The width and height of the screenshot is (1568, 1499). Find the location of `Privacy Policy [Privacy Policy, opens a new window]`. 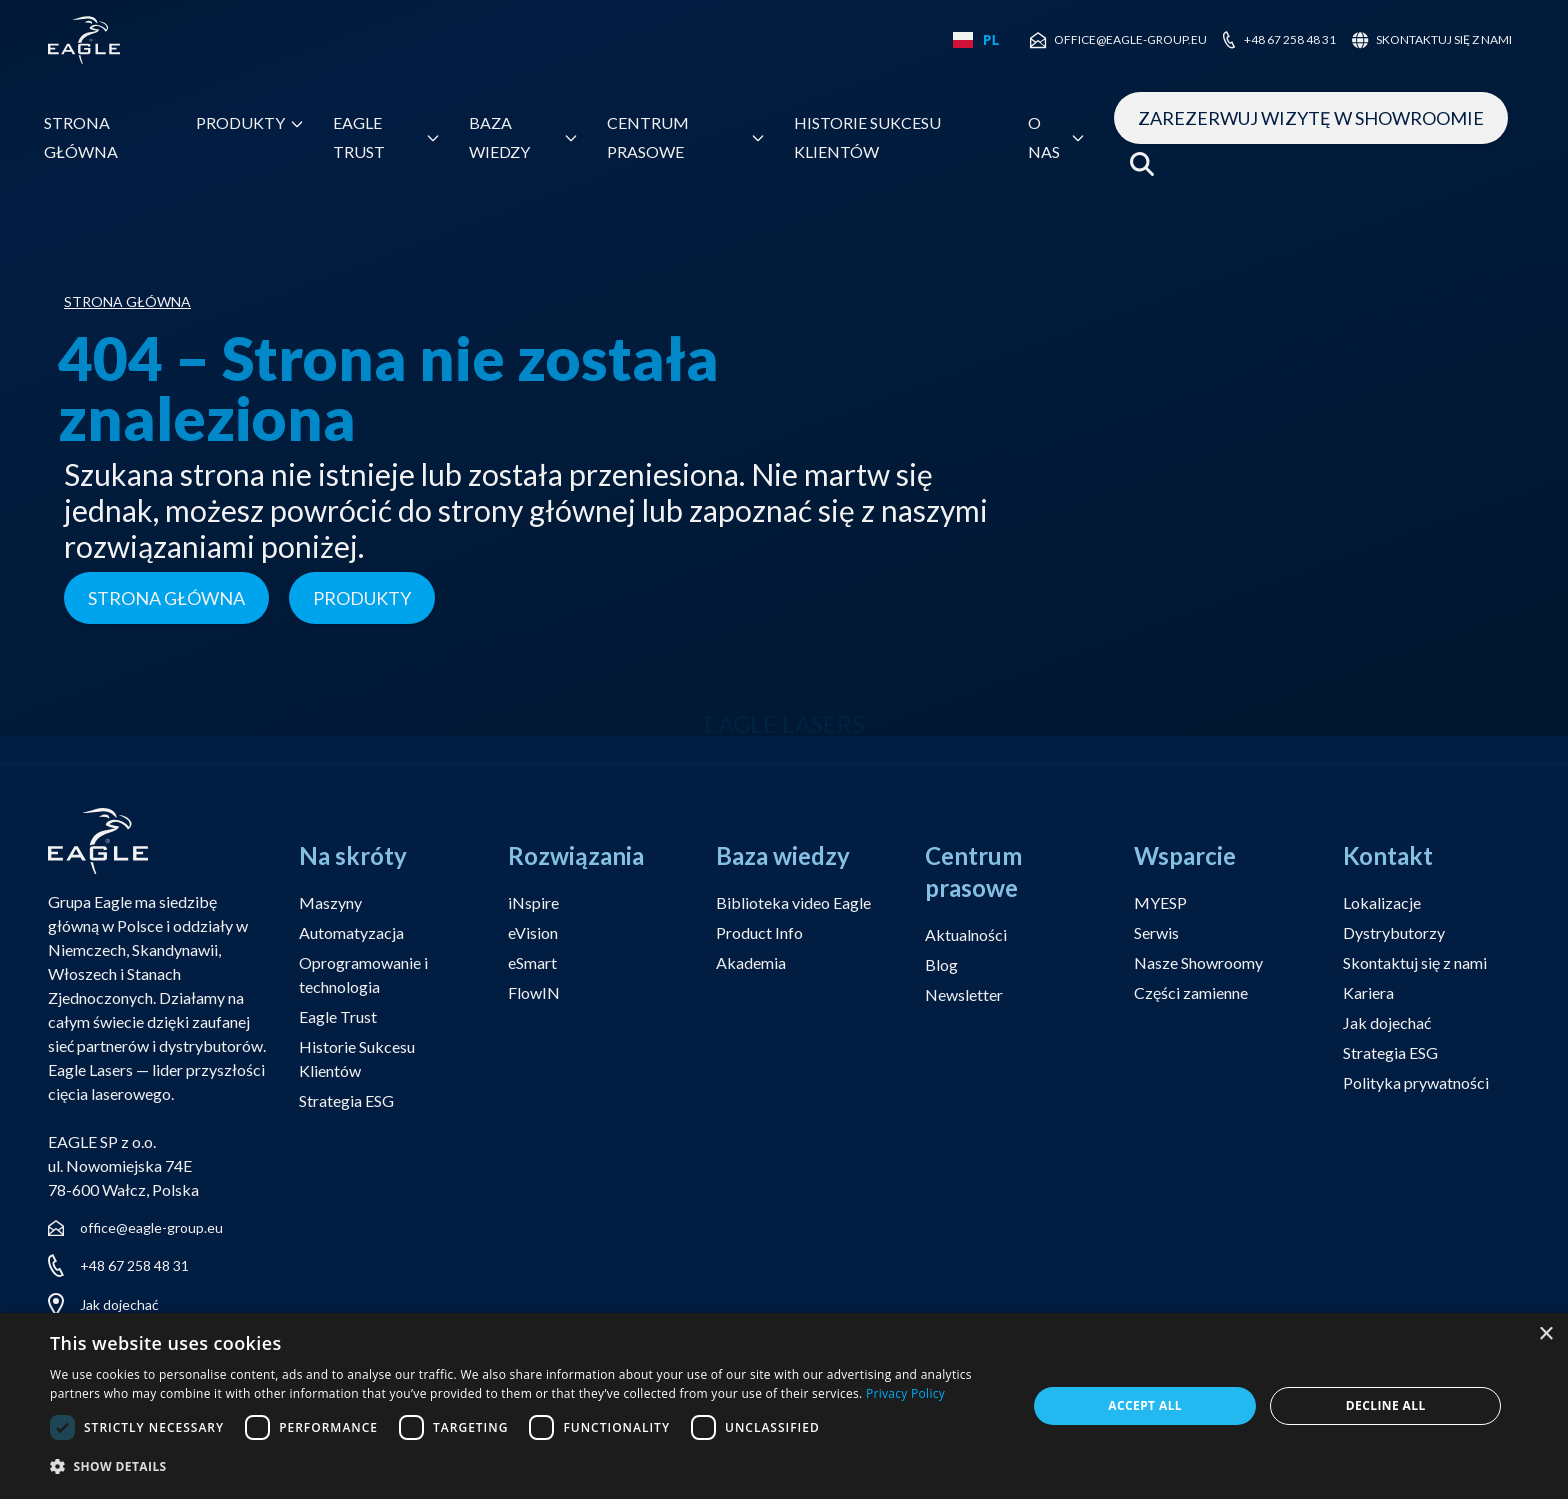

Privacy Policy [Privacy Policy, opens a new window] is located at coordinates (905, 1393).